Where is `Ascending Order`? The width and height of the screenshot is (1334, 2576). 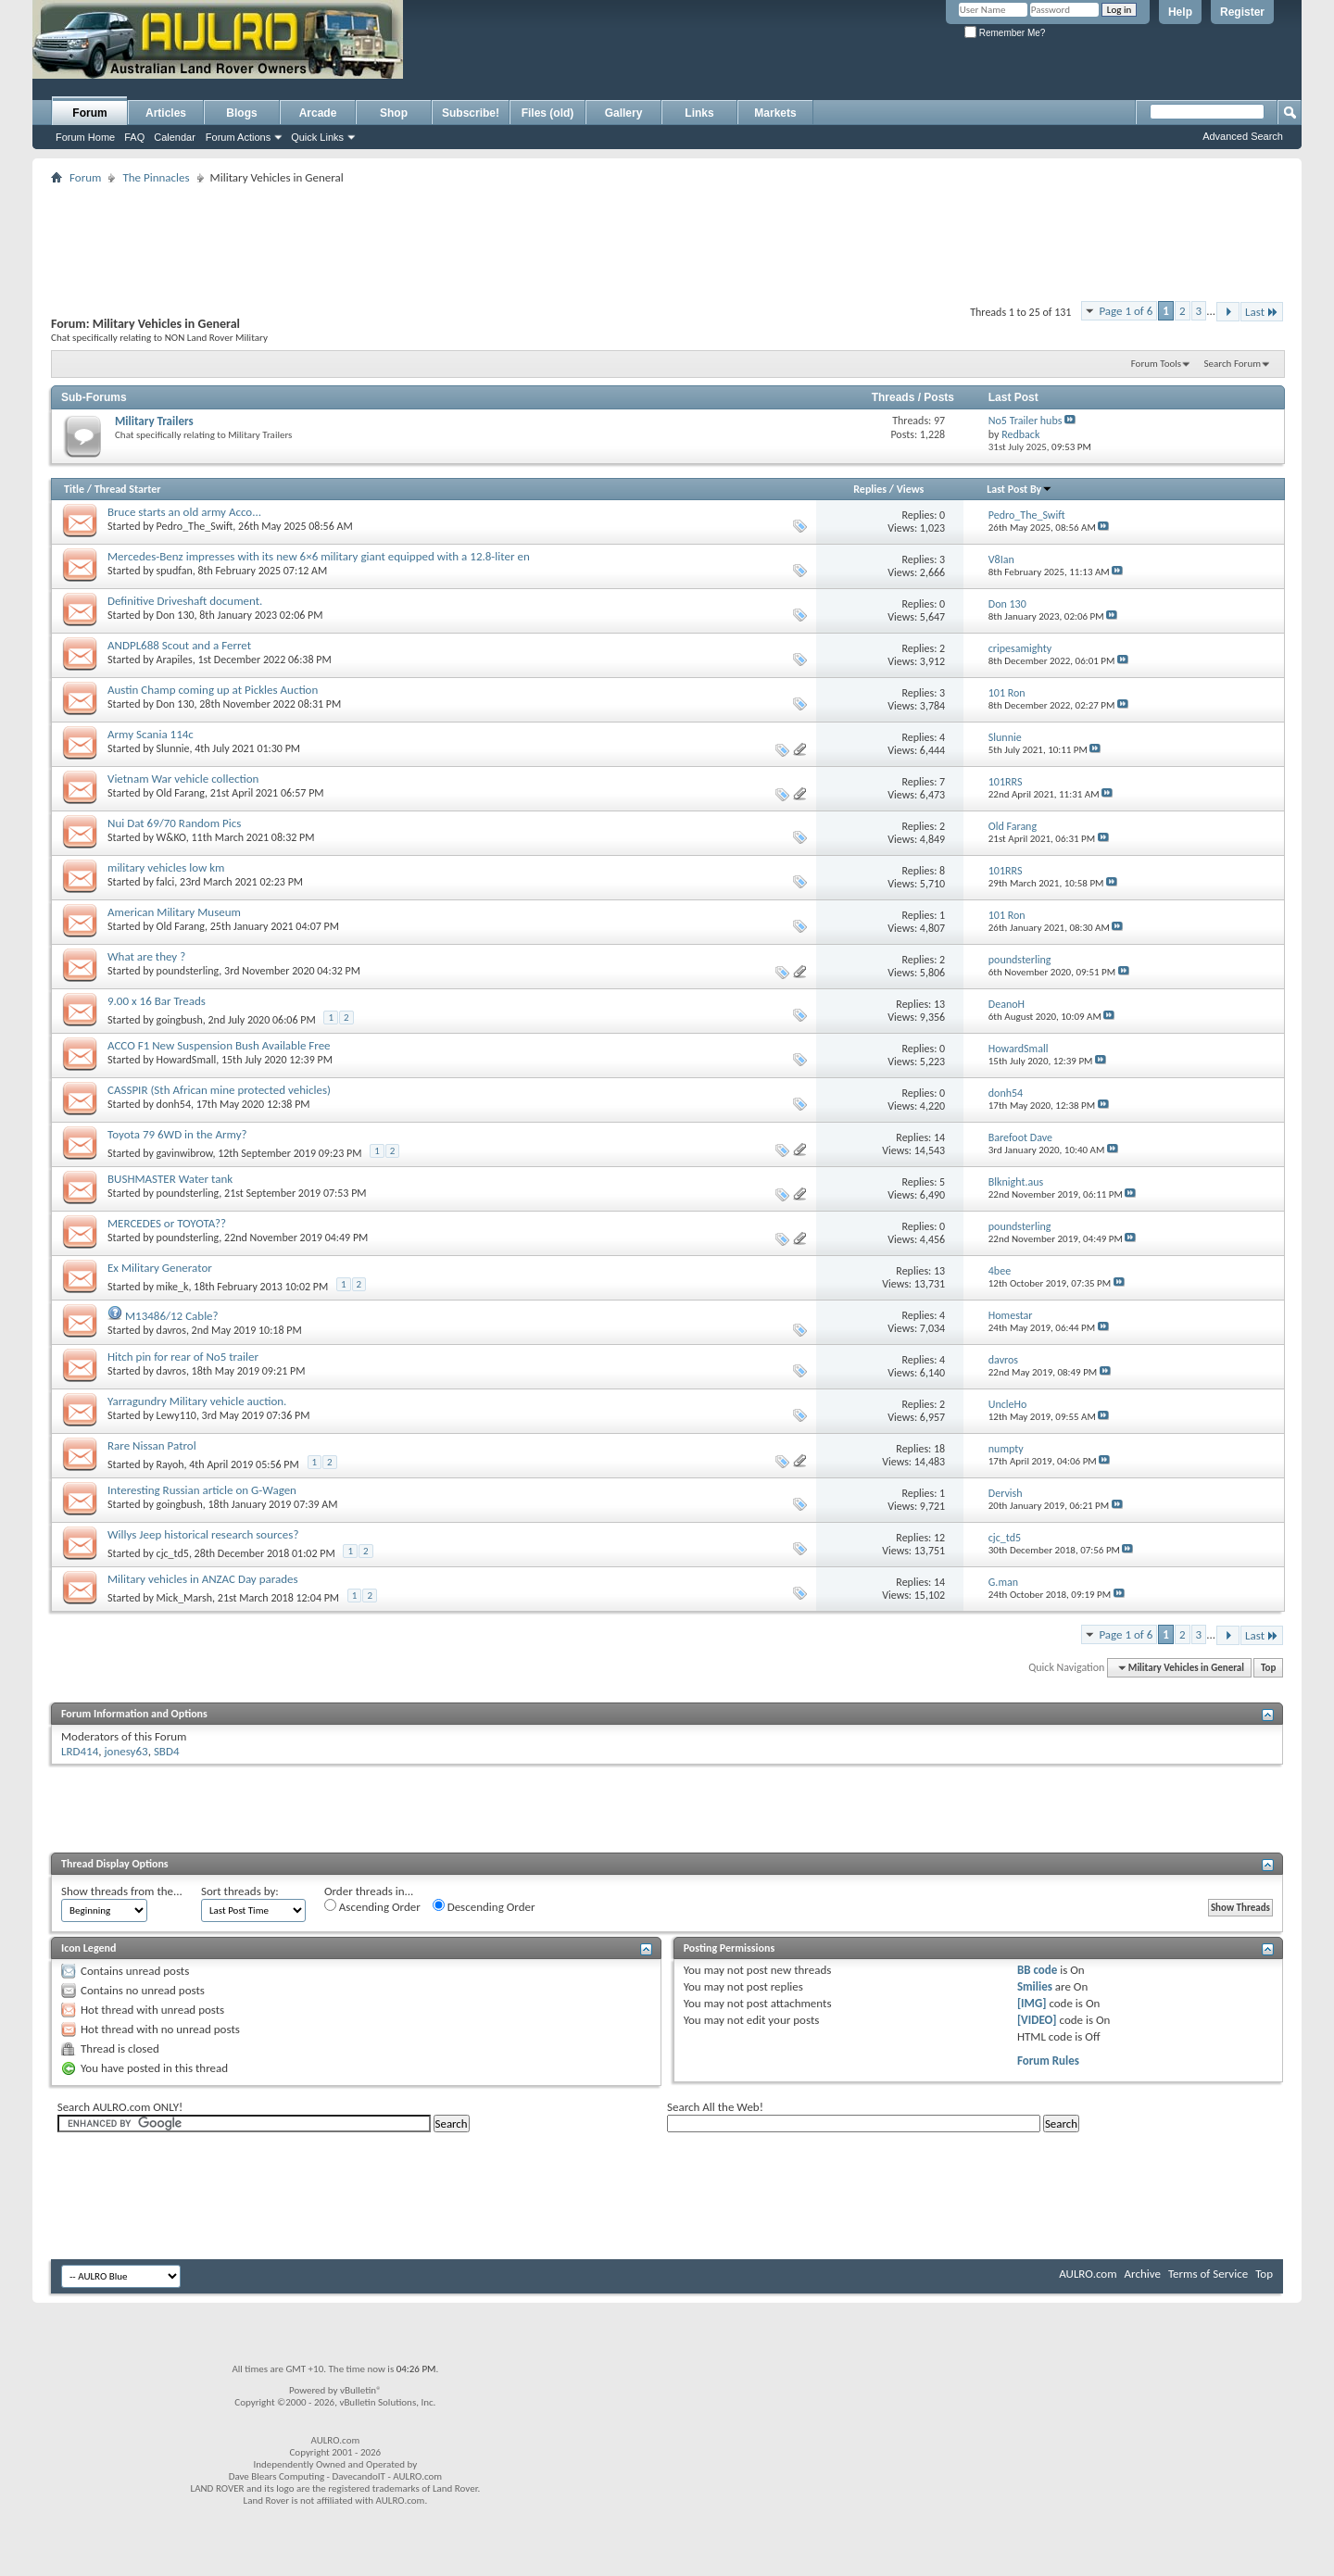
Ascending Order is located at coordinates (372, 1906).